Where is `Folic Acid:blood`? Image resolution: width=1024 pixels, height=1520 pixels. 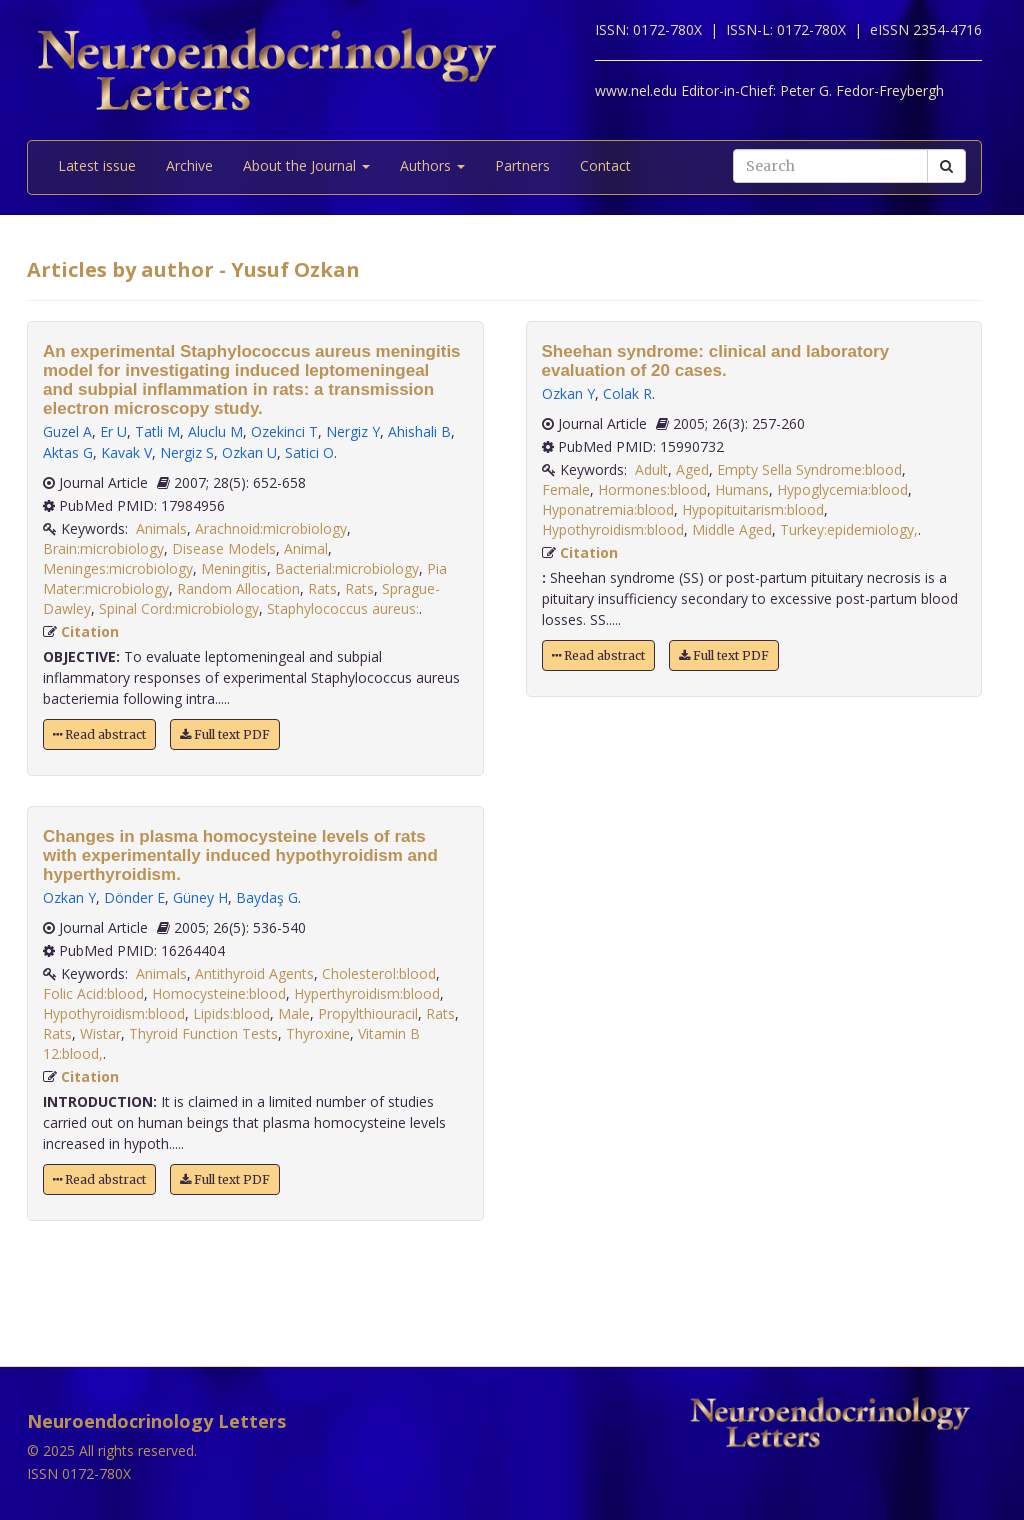
Folic Acid:blood is located at coordinates (93, 993).